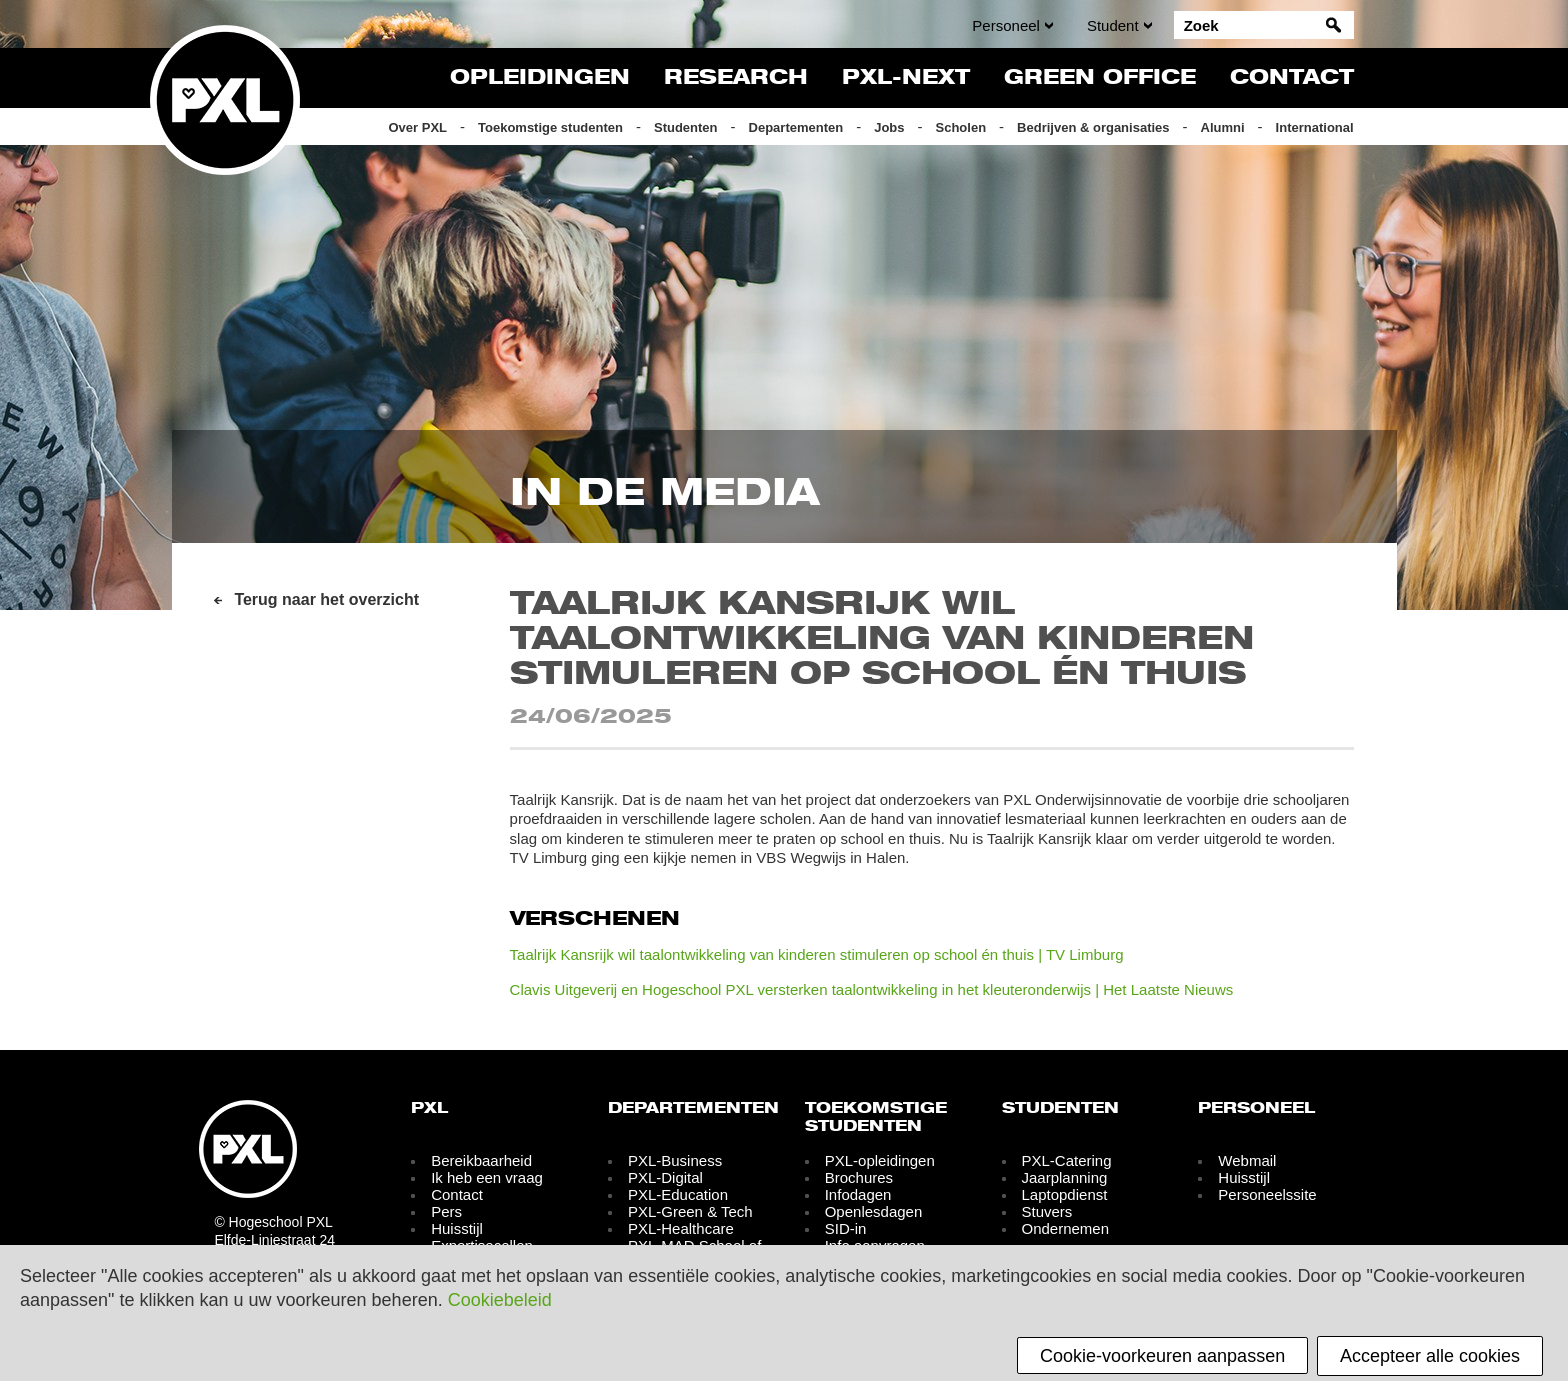 This screenshot has width=1568, height=1381. I want to click on Jobs, so click(889, 127).